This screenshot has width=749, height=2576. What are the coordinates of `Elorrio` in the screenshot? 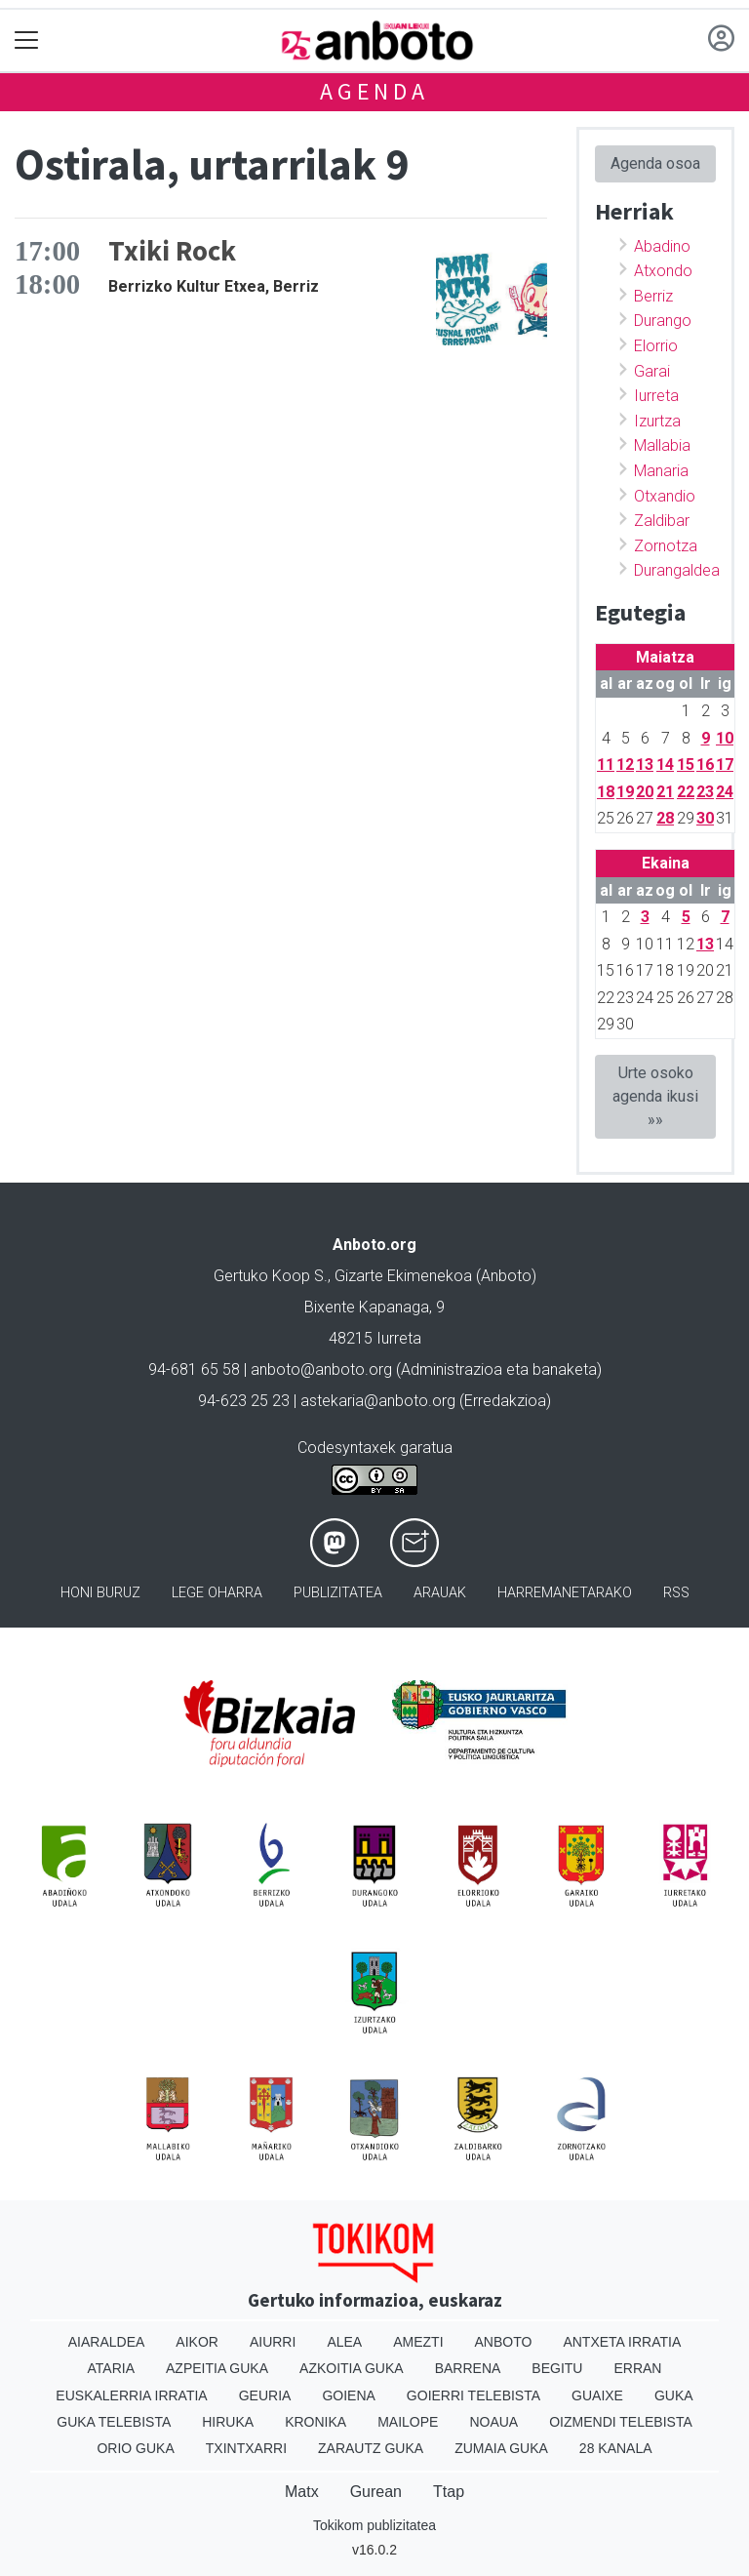 It's located at (656, 346).